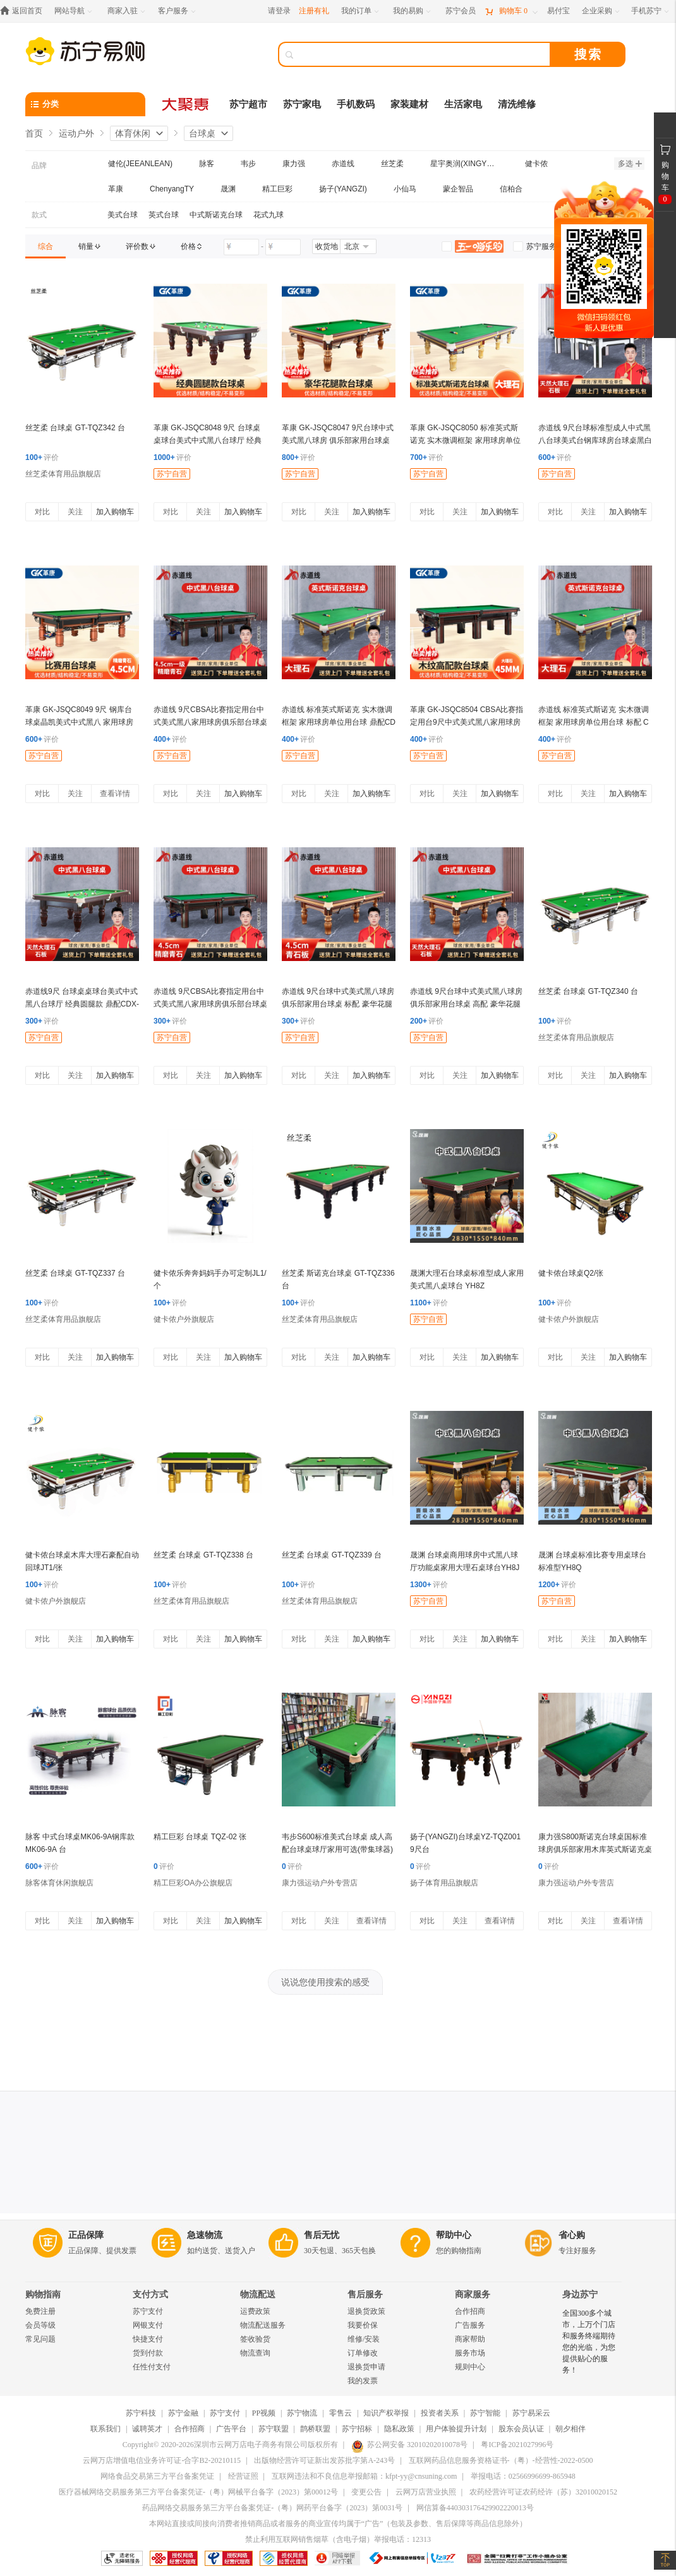  I want to click on 我的发票, so click(362, 2380).